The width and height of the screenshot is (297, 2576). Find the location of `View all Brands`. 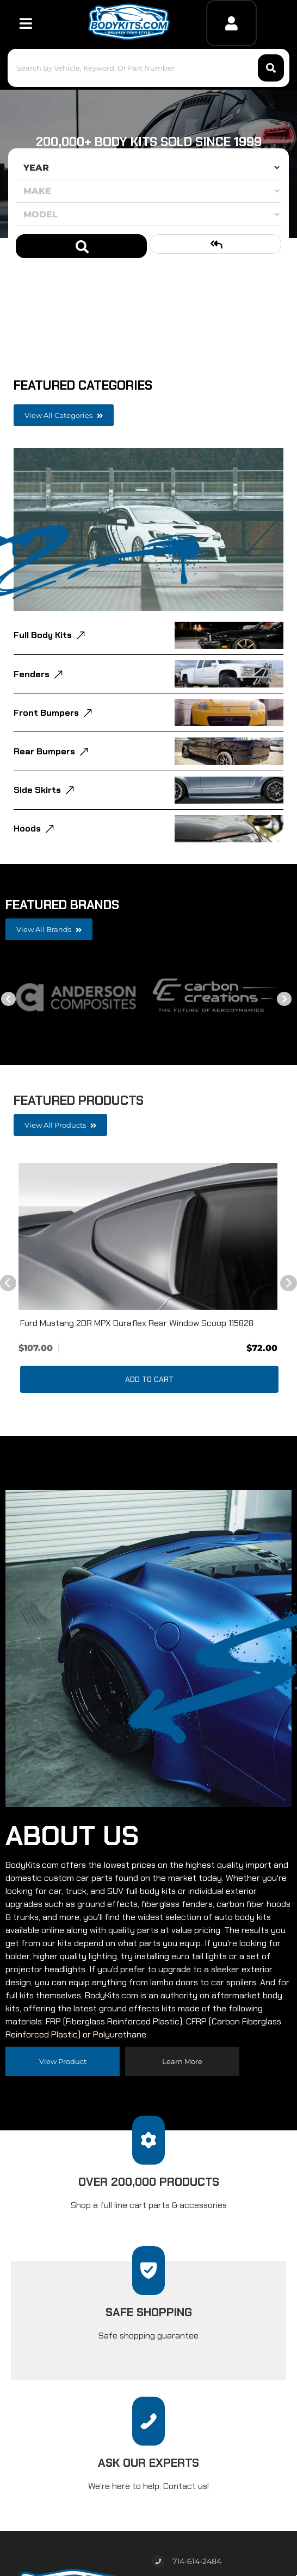

View all Brands is located at coordinates (49, 929).